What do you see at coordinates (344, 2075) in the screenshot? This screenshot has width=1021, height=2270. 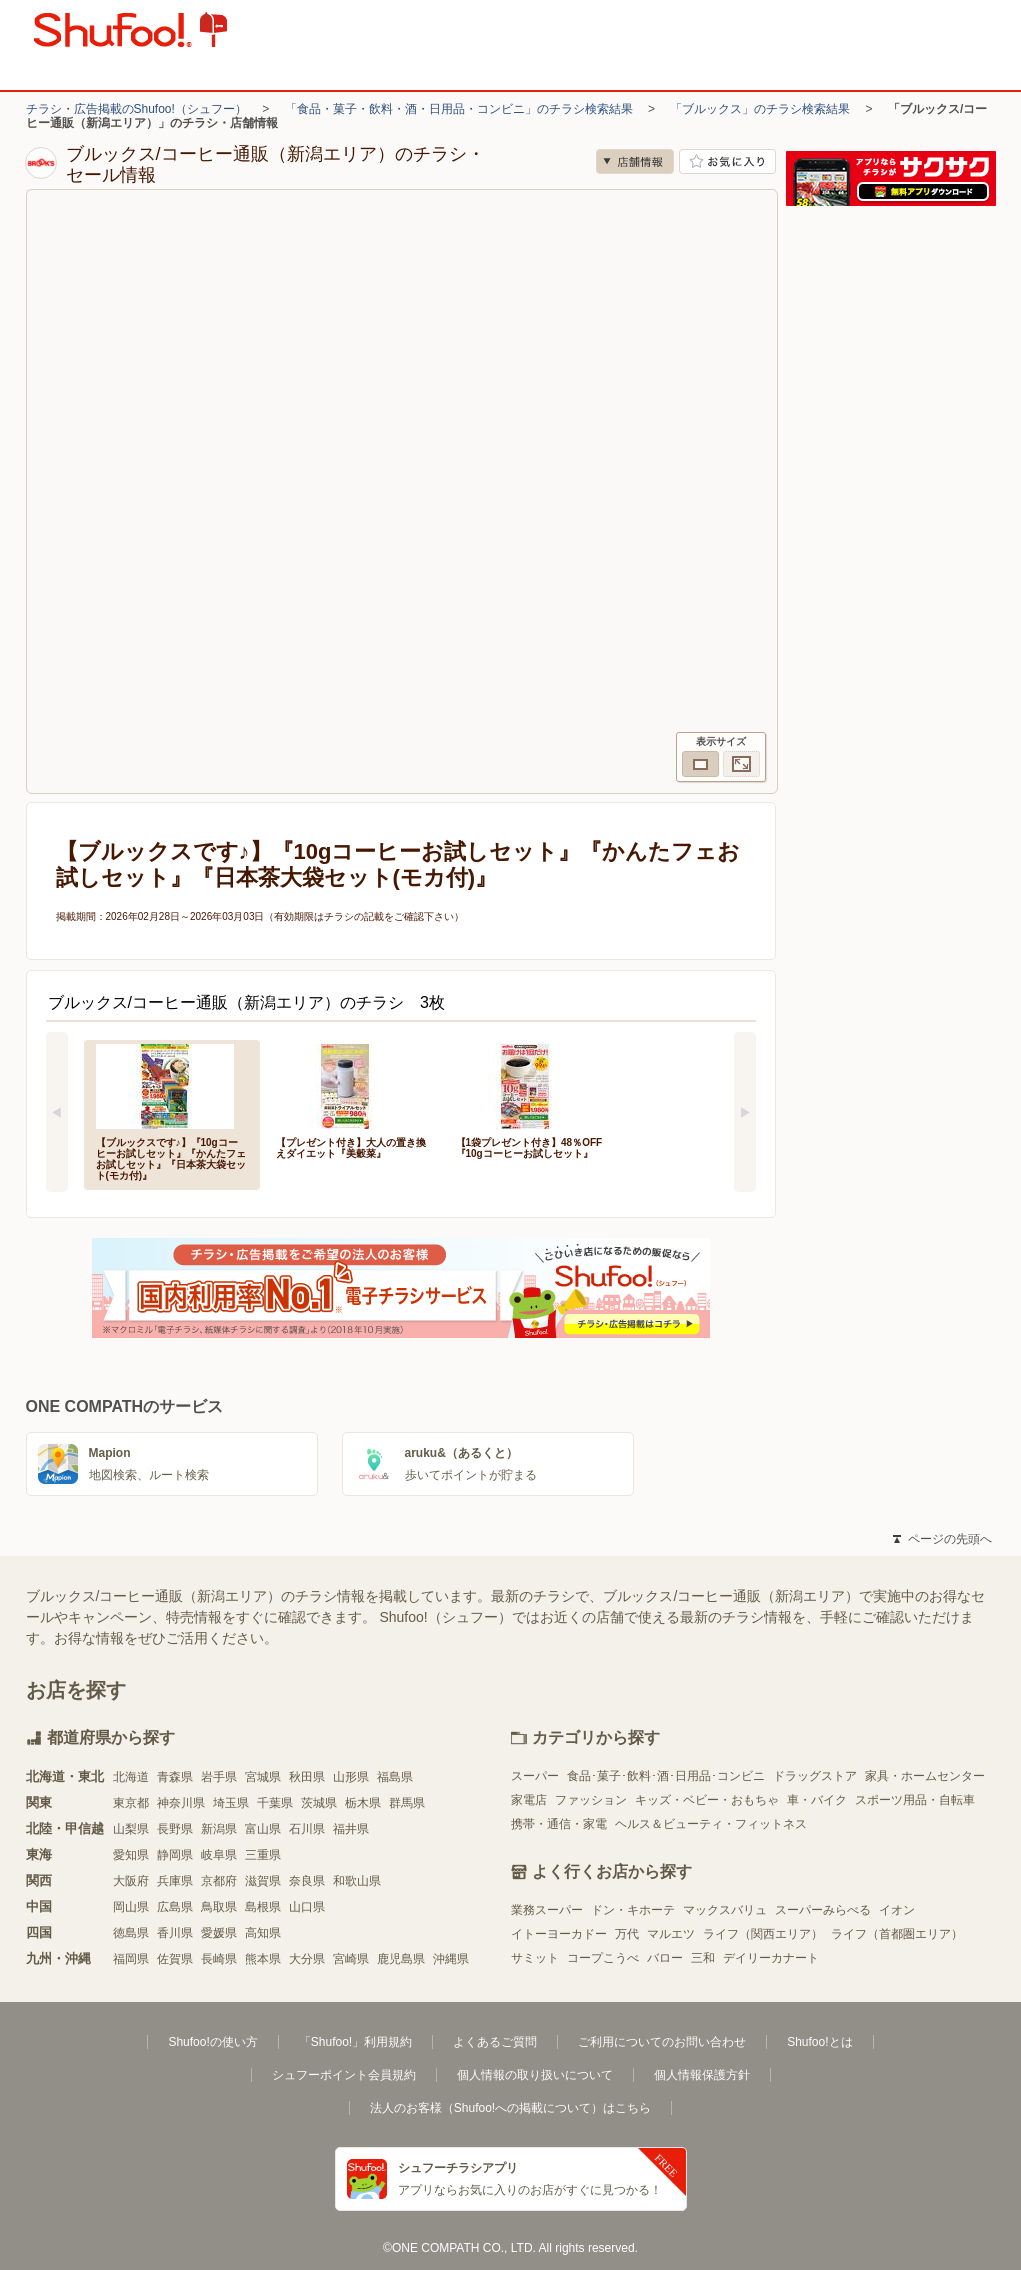 I see `シュフーポイント会員規約` at bounding box center [344, 2075].